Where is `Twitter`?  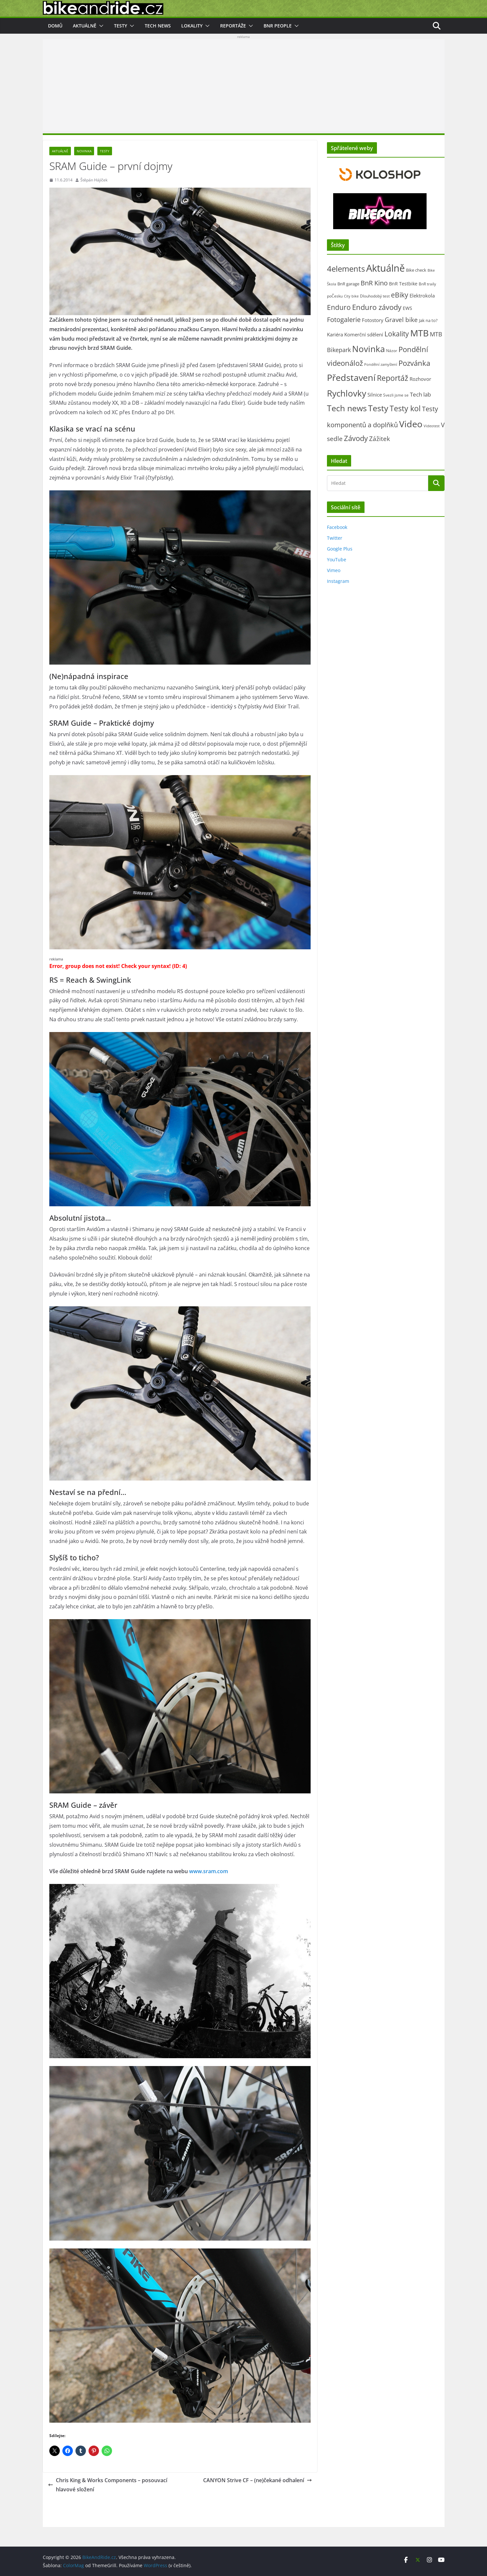 Twitter is located at coordinates (334, 538).